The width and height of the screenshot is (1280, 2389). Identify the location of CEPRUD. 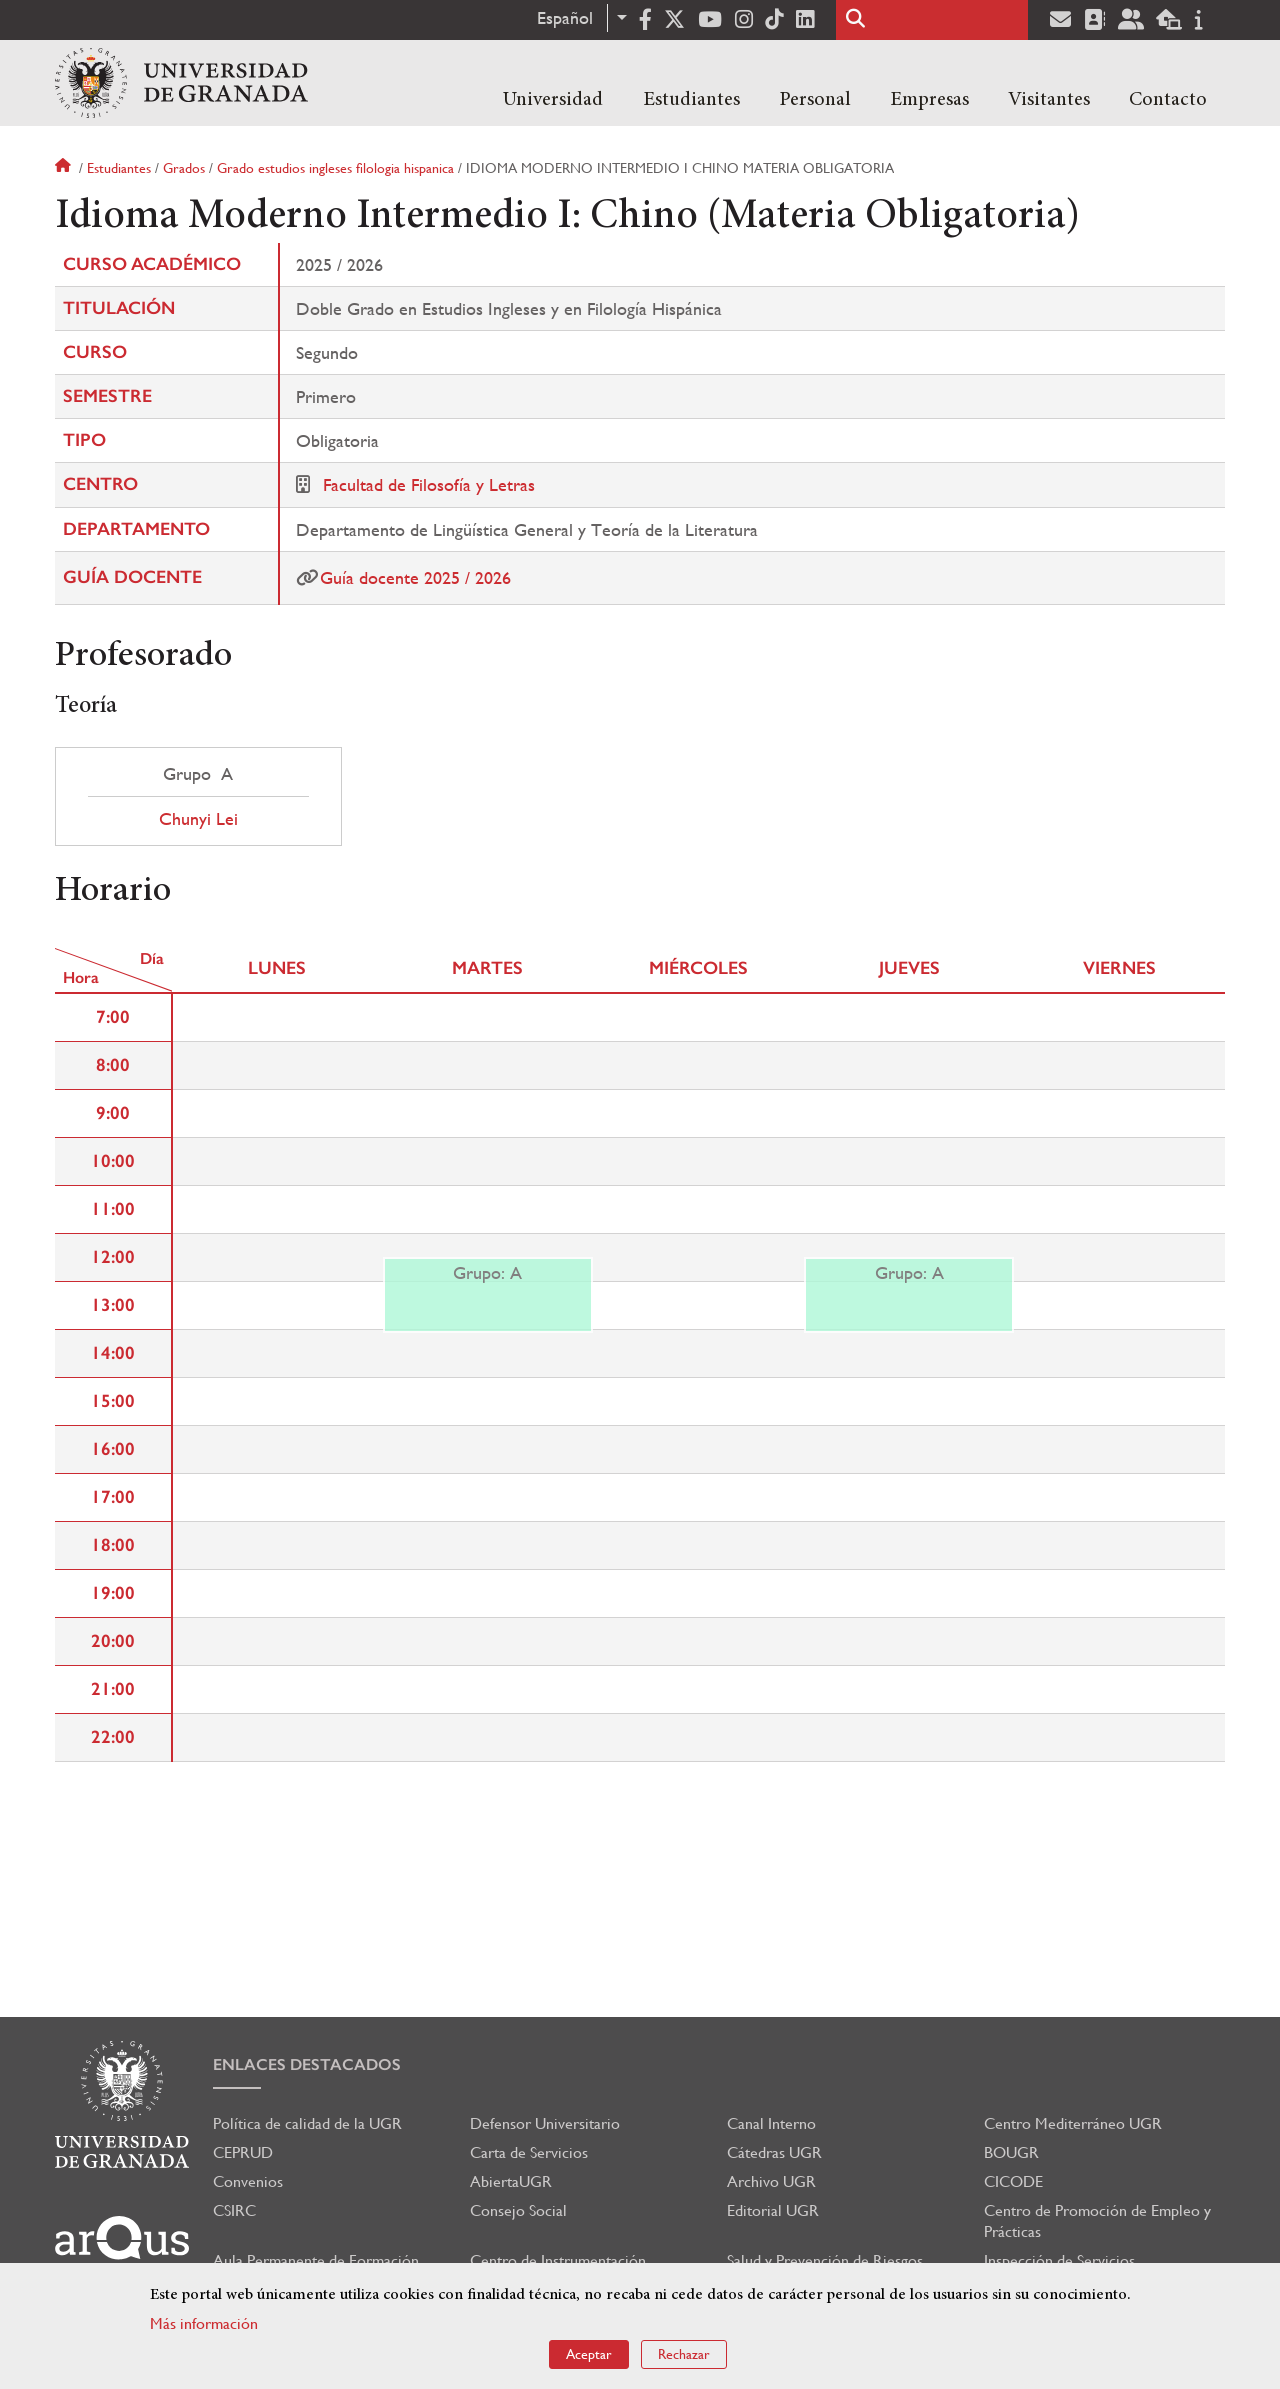
(243, 2152).